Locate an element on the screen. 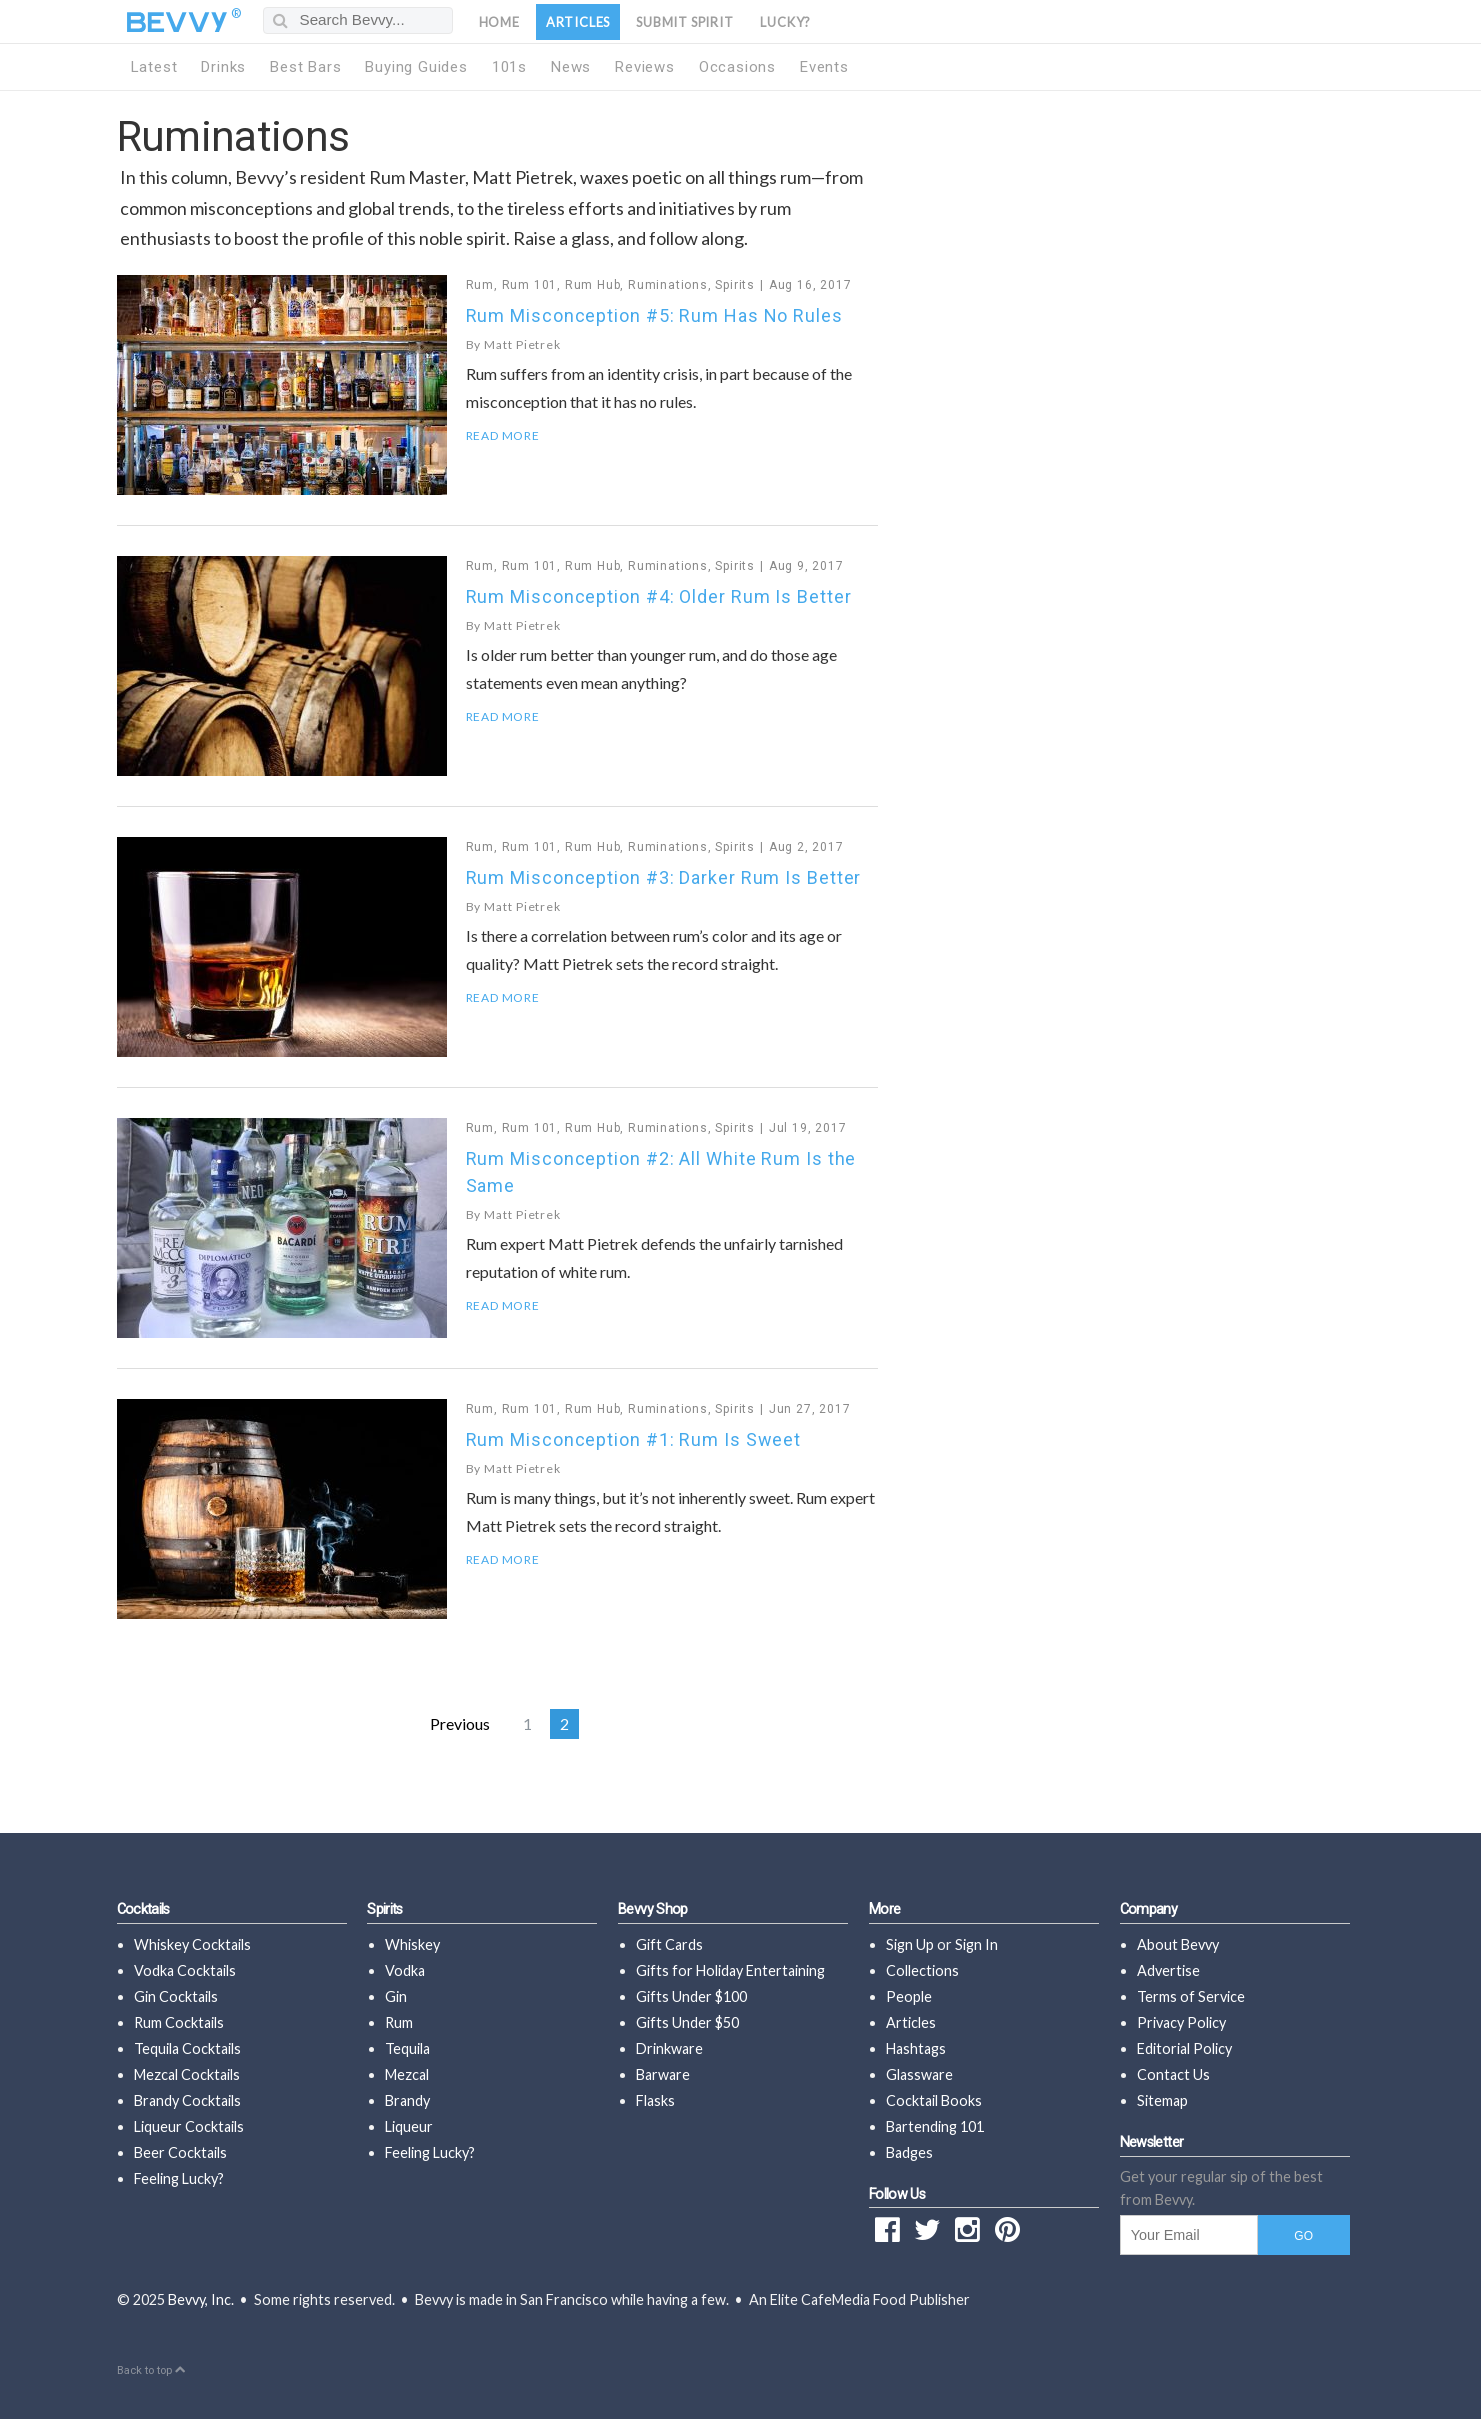  Whiskey is located at coordinates (412, 1944).